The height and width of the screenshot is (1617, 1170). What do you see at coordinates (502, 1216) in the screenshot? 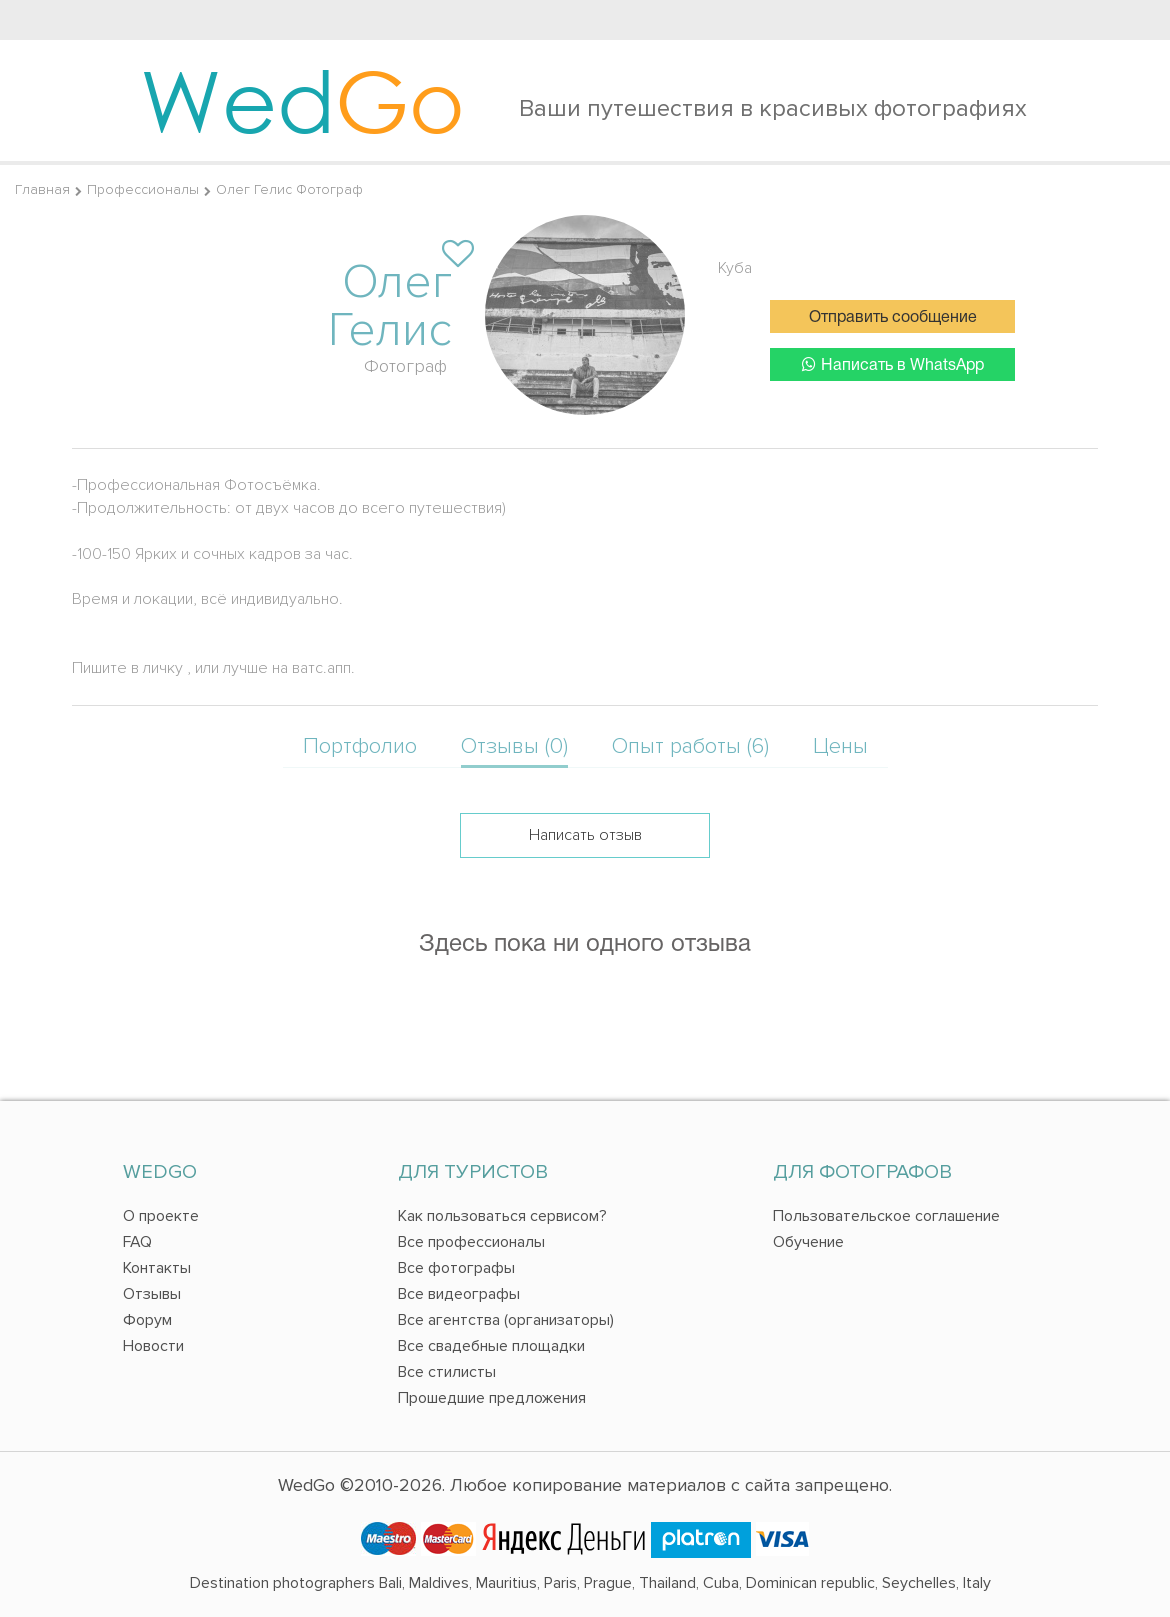
I see `Как пользоваться сервисом?` at bounding box center [502, 1216].